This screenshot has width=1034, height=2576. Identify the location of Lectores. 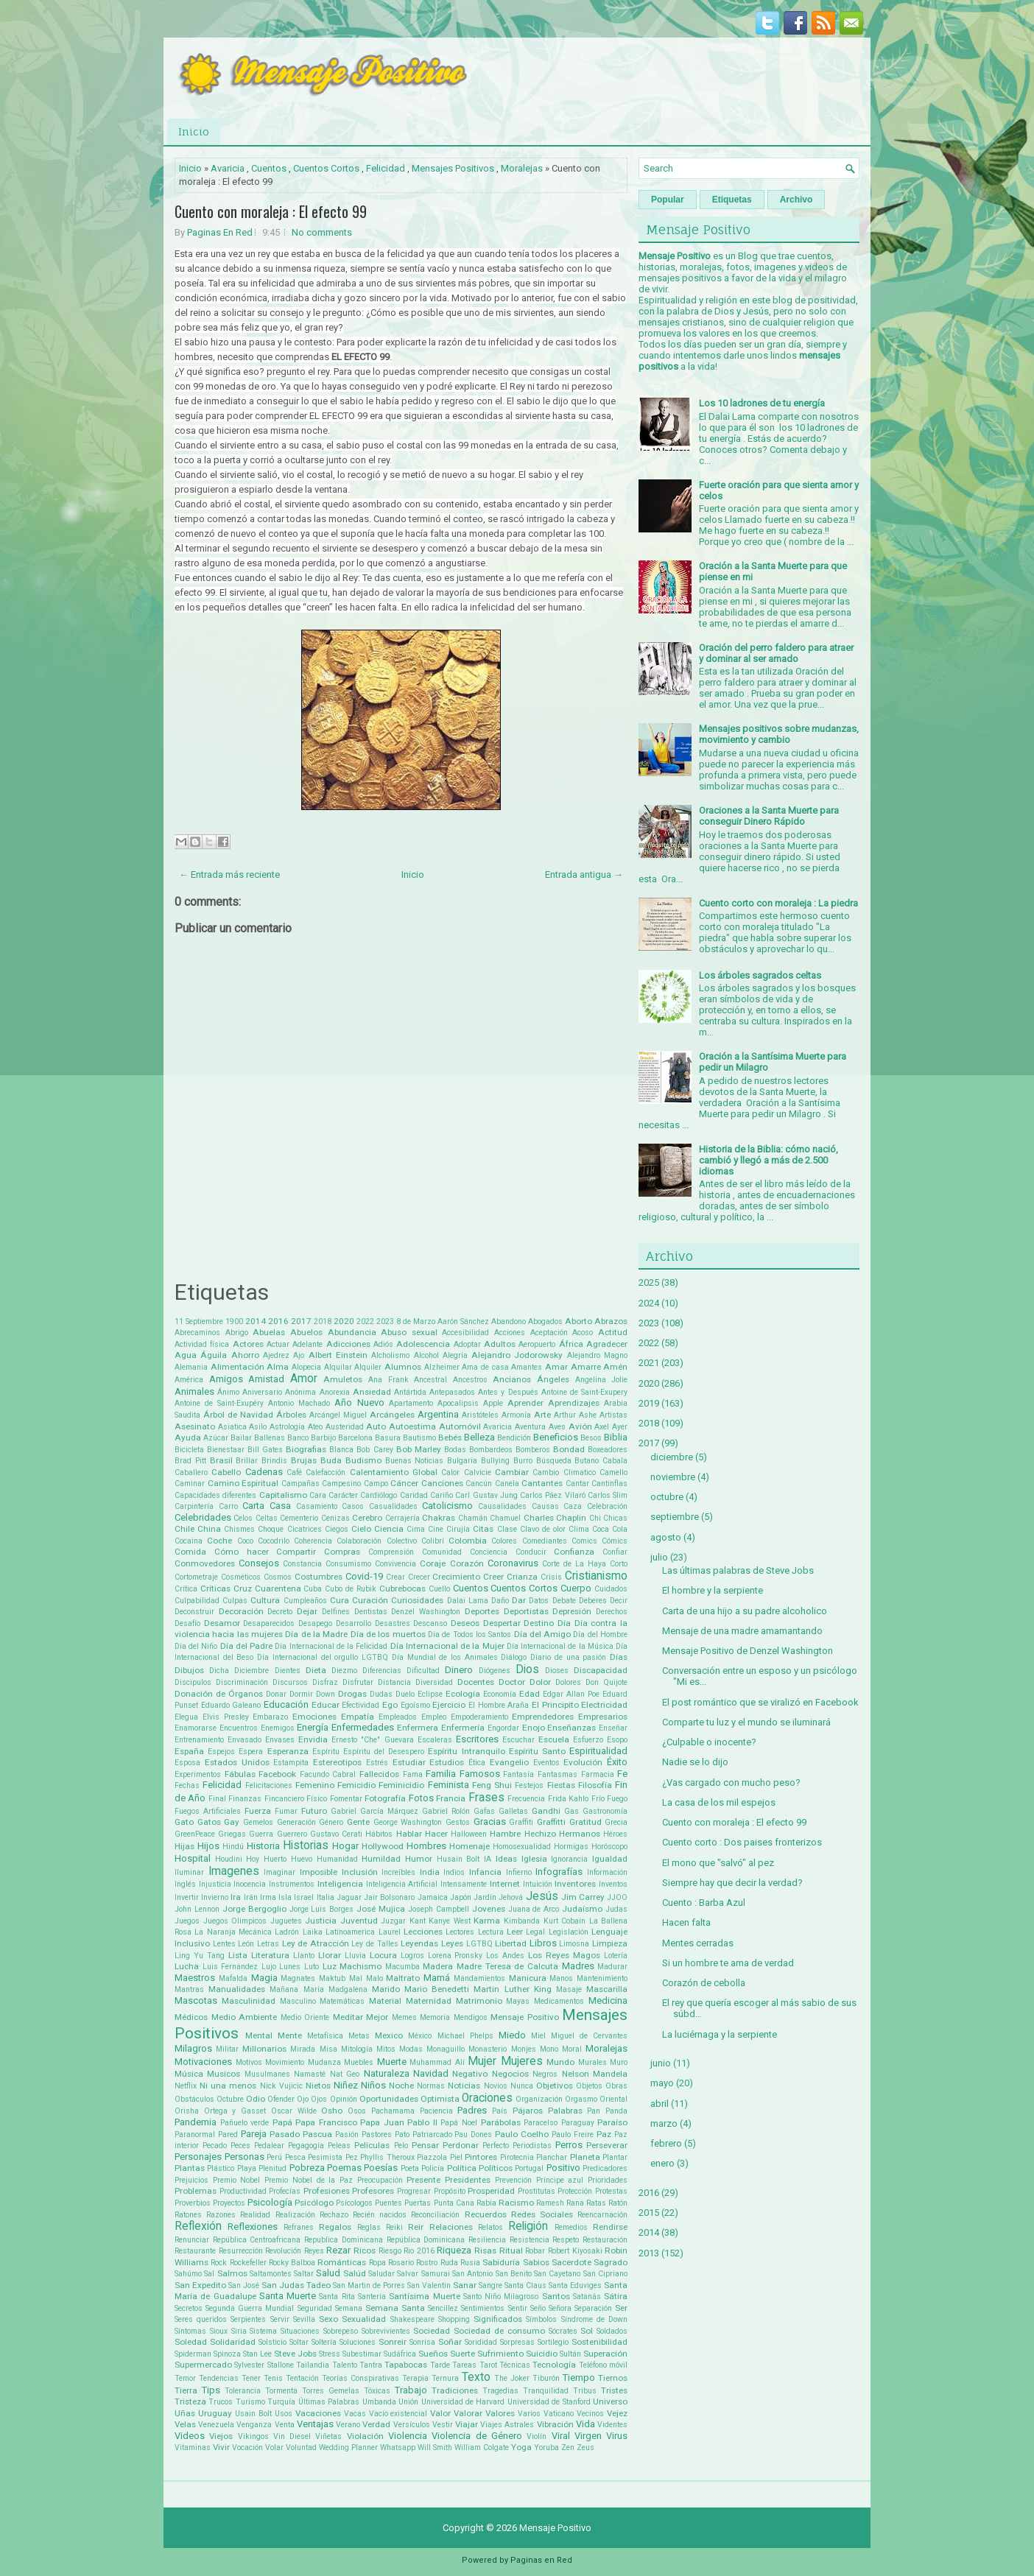
(460, 1932).